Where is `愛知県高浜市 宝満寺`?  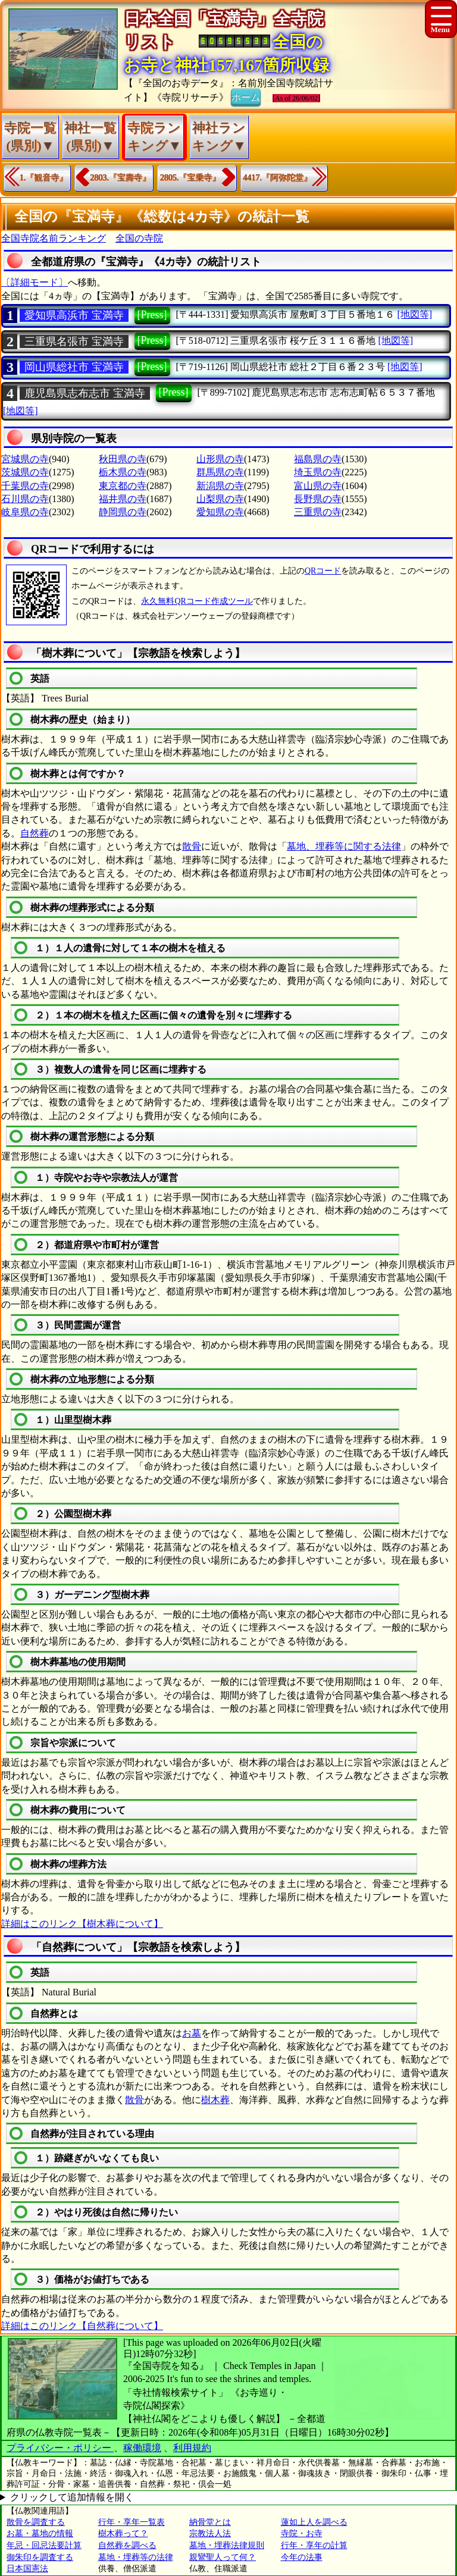
愛知県高浜市 宝満寺 is located at coordinates (74, 315).